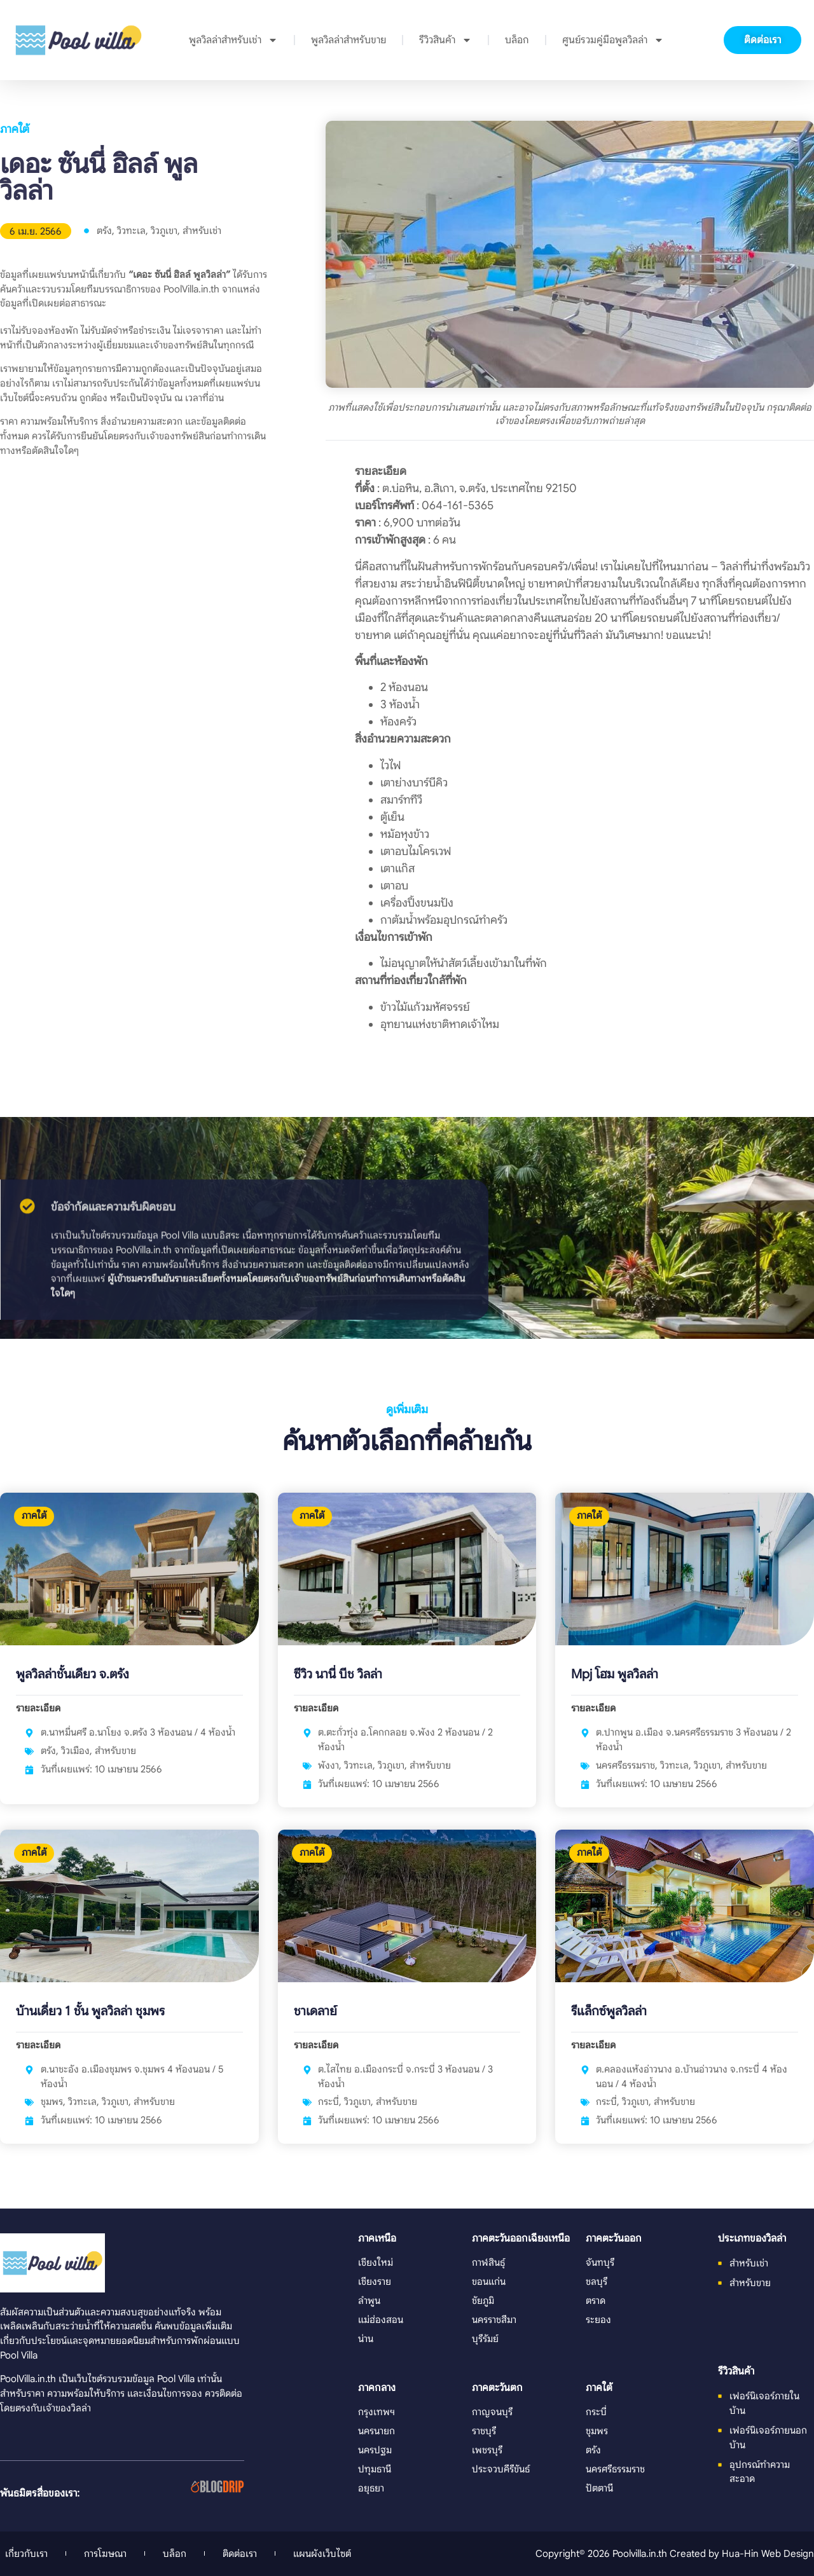 This screenshot has height=2576, width=814. I want to click on พูลวิลล่าสำหรับเช่า, so click(233, 40).